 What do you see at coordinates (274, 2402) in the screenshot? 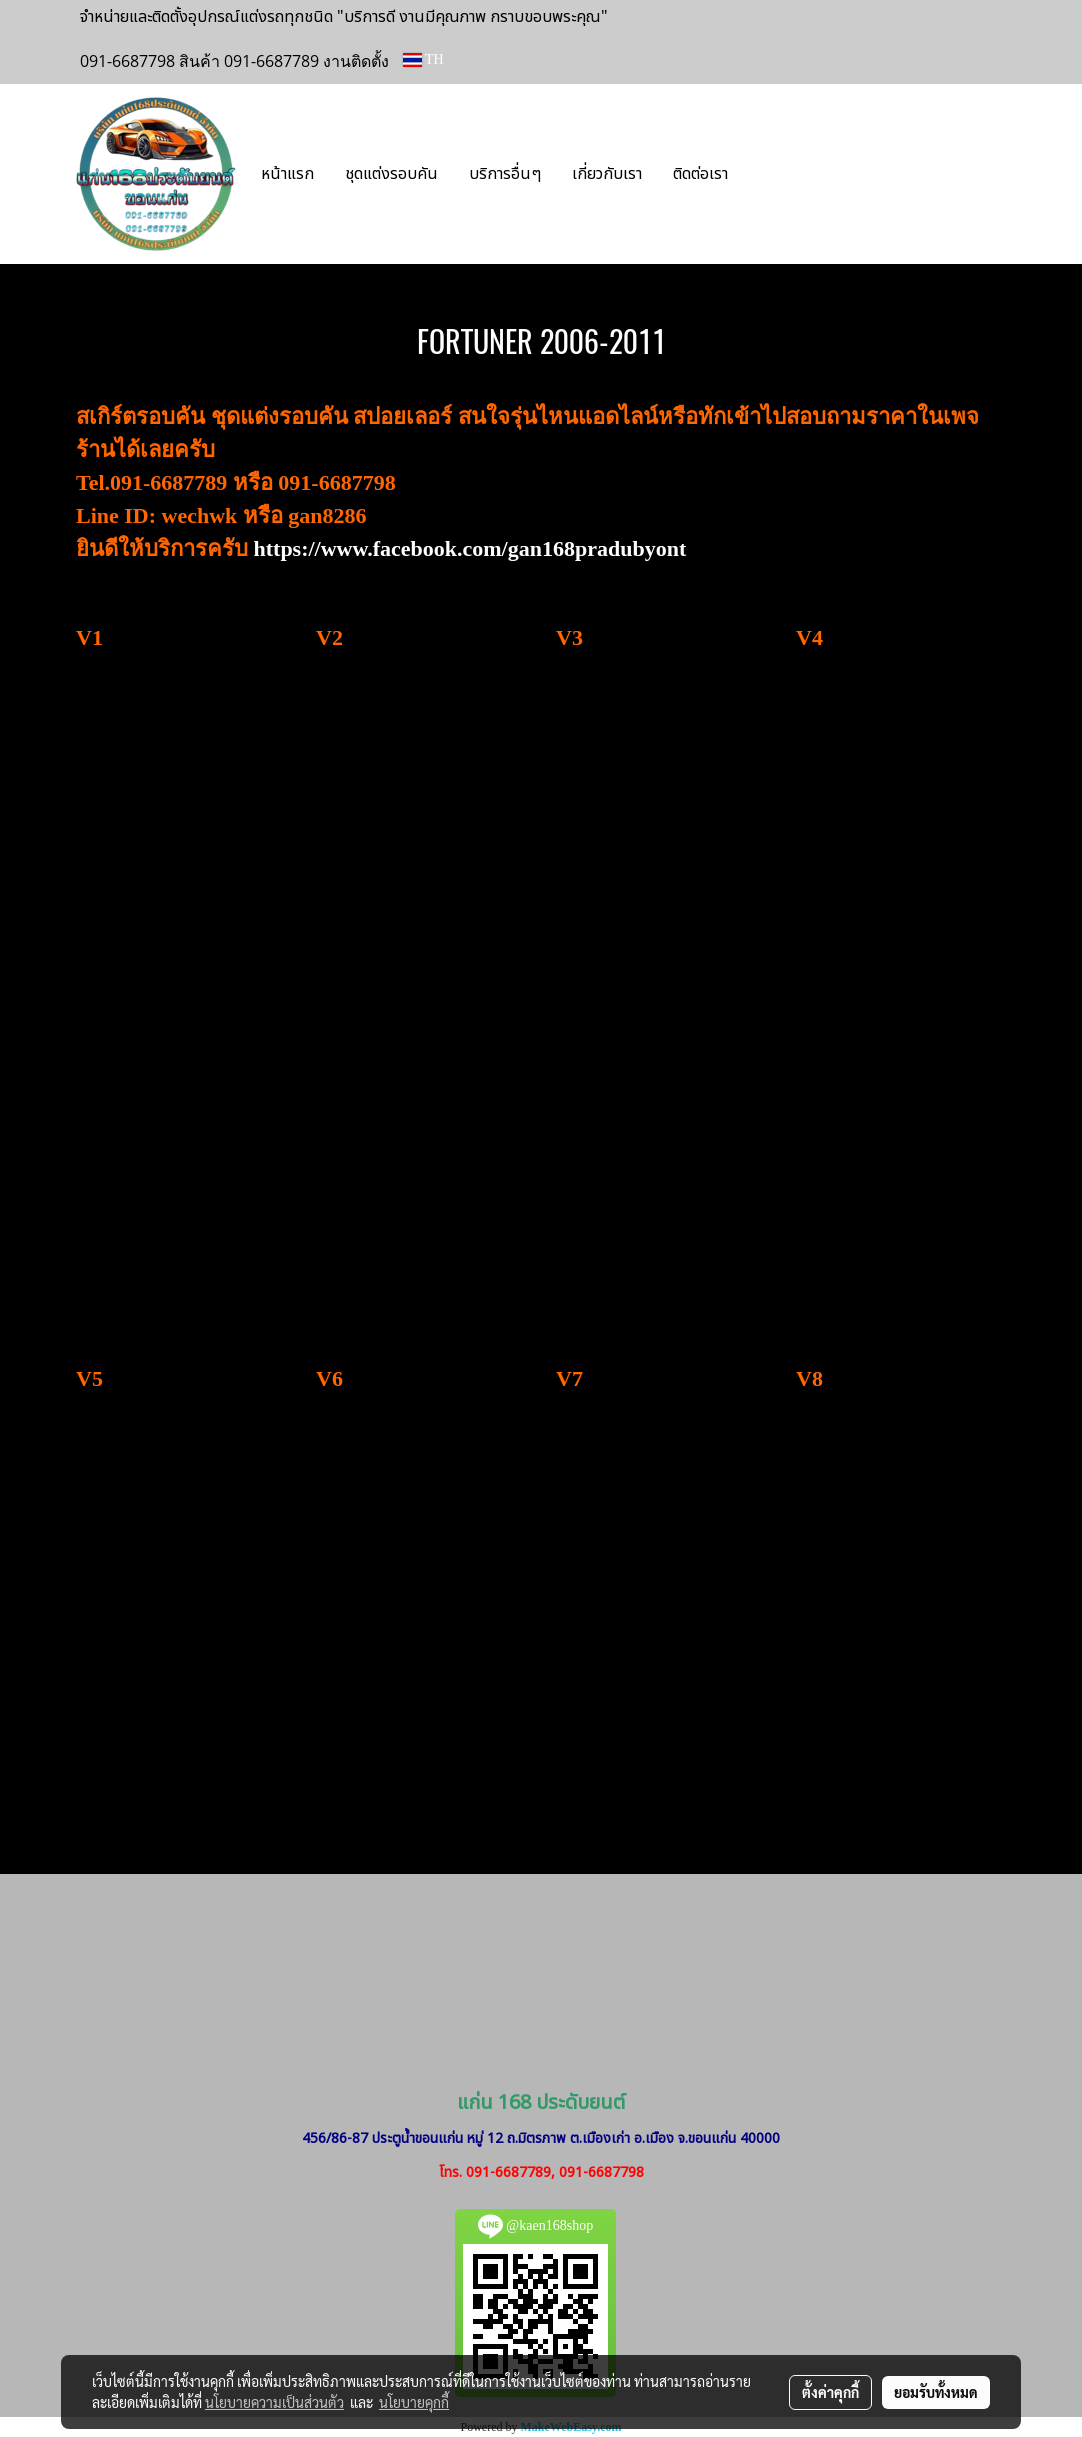
I see `นโยบายความเป็นส่วนตัว` at bounding box center [274, 2402].